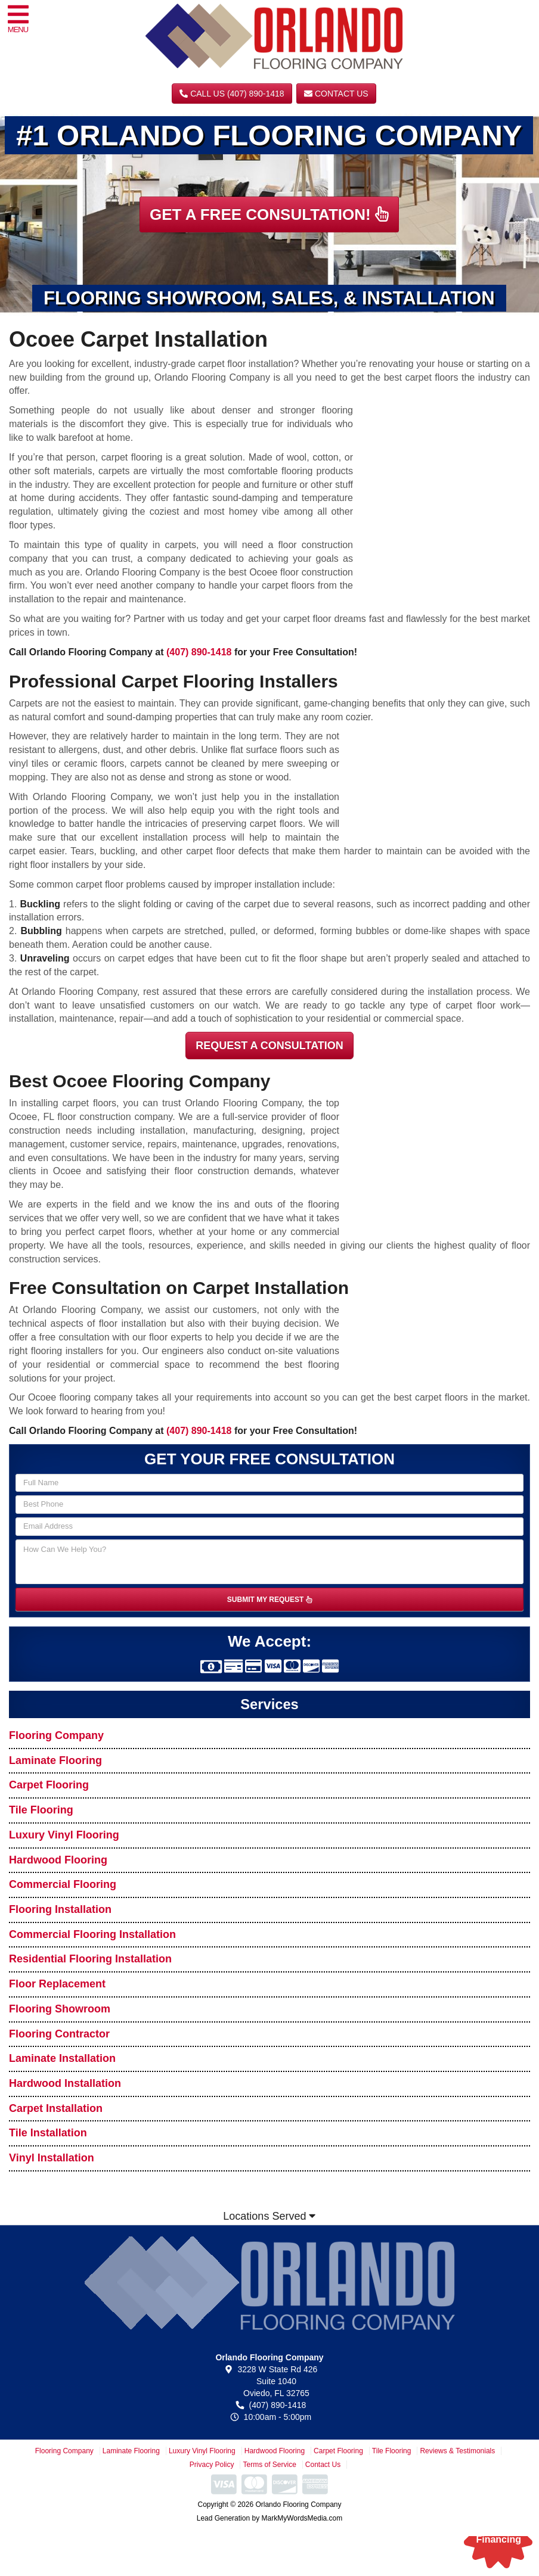 The image size is (539, 2576). What do you see at coordinates (62, 2058) in the screenshot?
I see `Laminate Installation` at bounding box center [62, 2058].